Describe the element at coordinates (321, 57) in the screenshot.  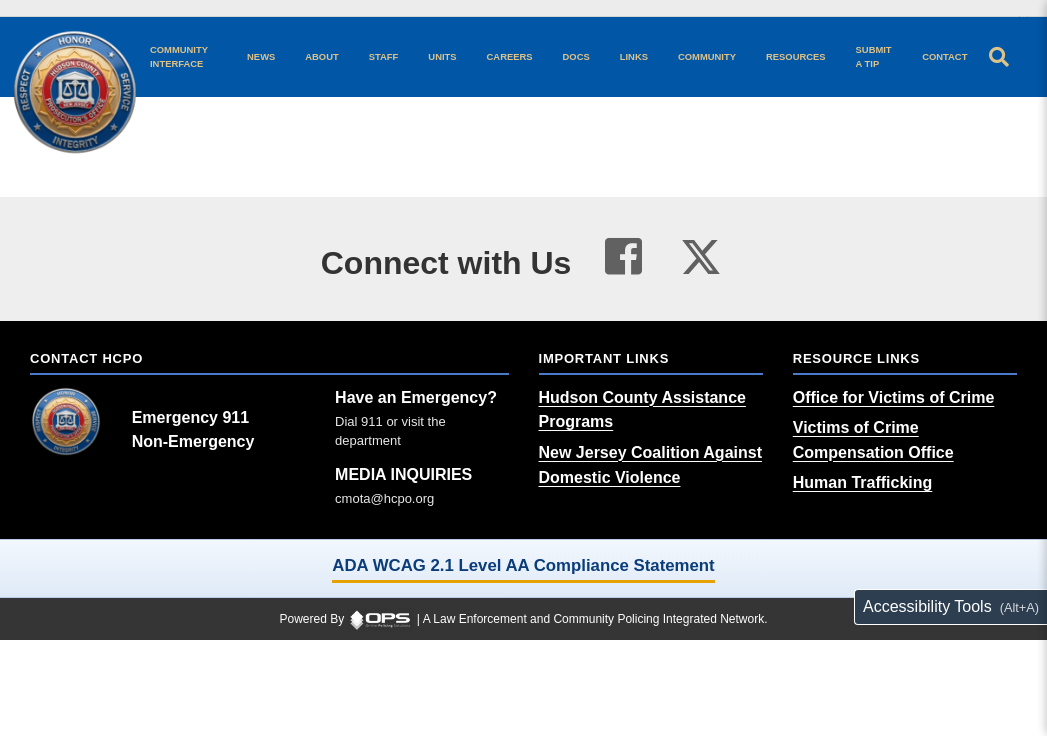
I see `[About our agency information]` at that location.